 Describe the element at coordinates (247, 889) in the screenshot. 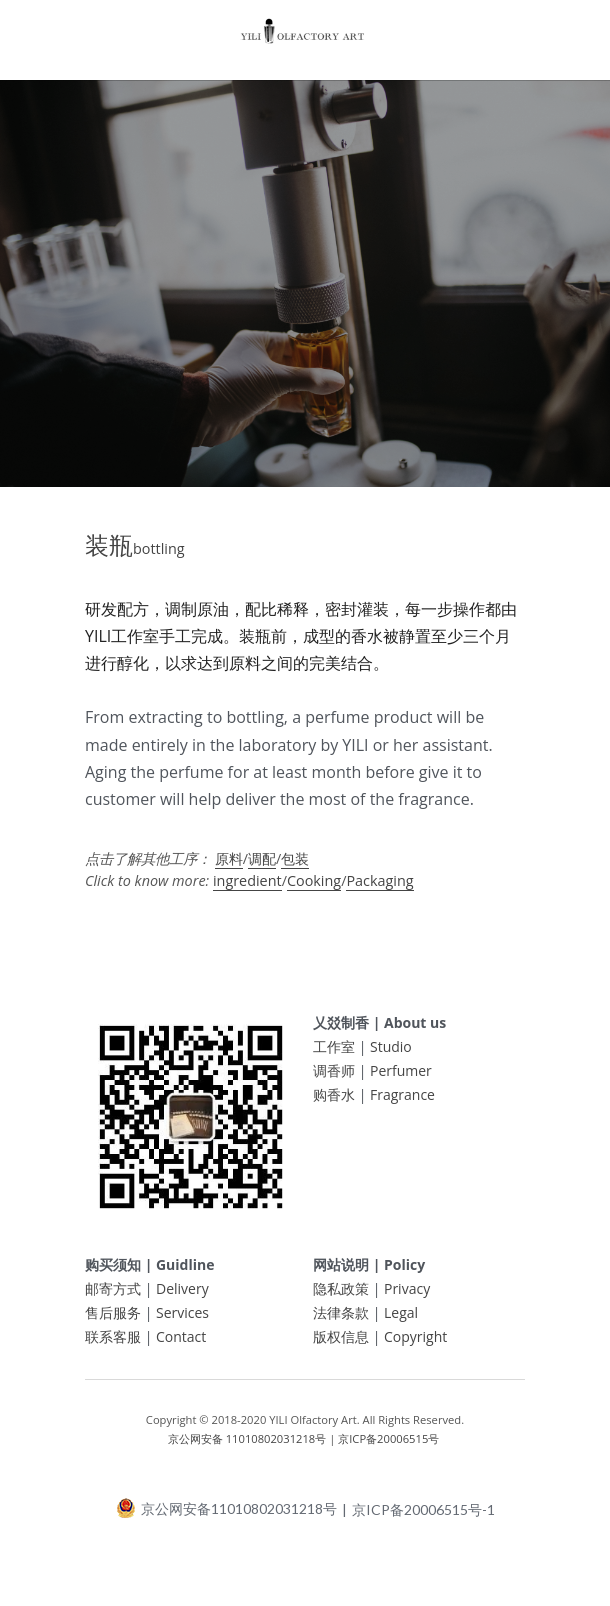

I see `ingredient` at that location.